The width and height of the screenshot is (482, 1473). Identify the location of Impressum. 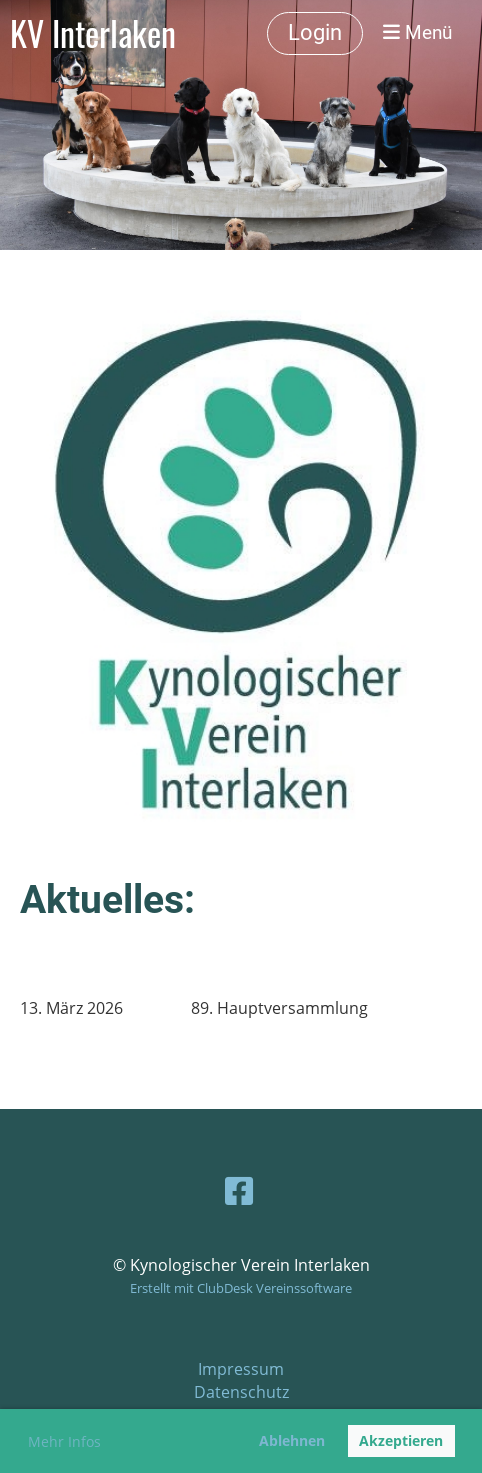
(241, 1369).